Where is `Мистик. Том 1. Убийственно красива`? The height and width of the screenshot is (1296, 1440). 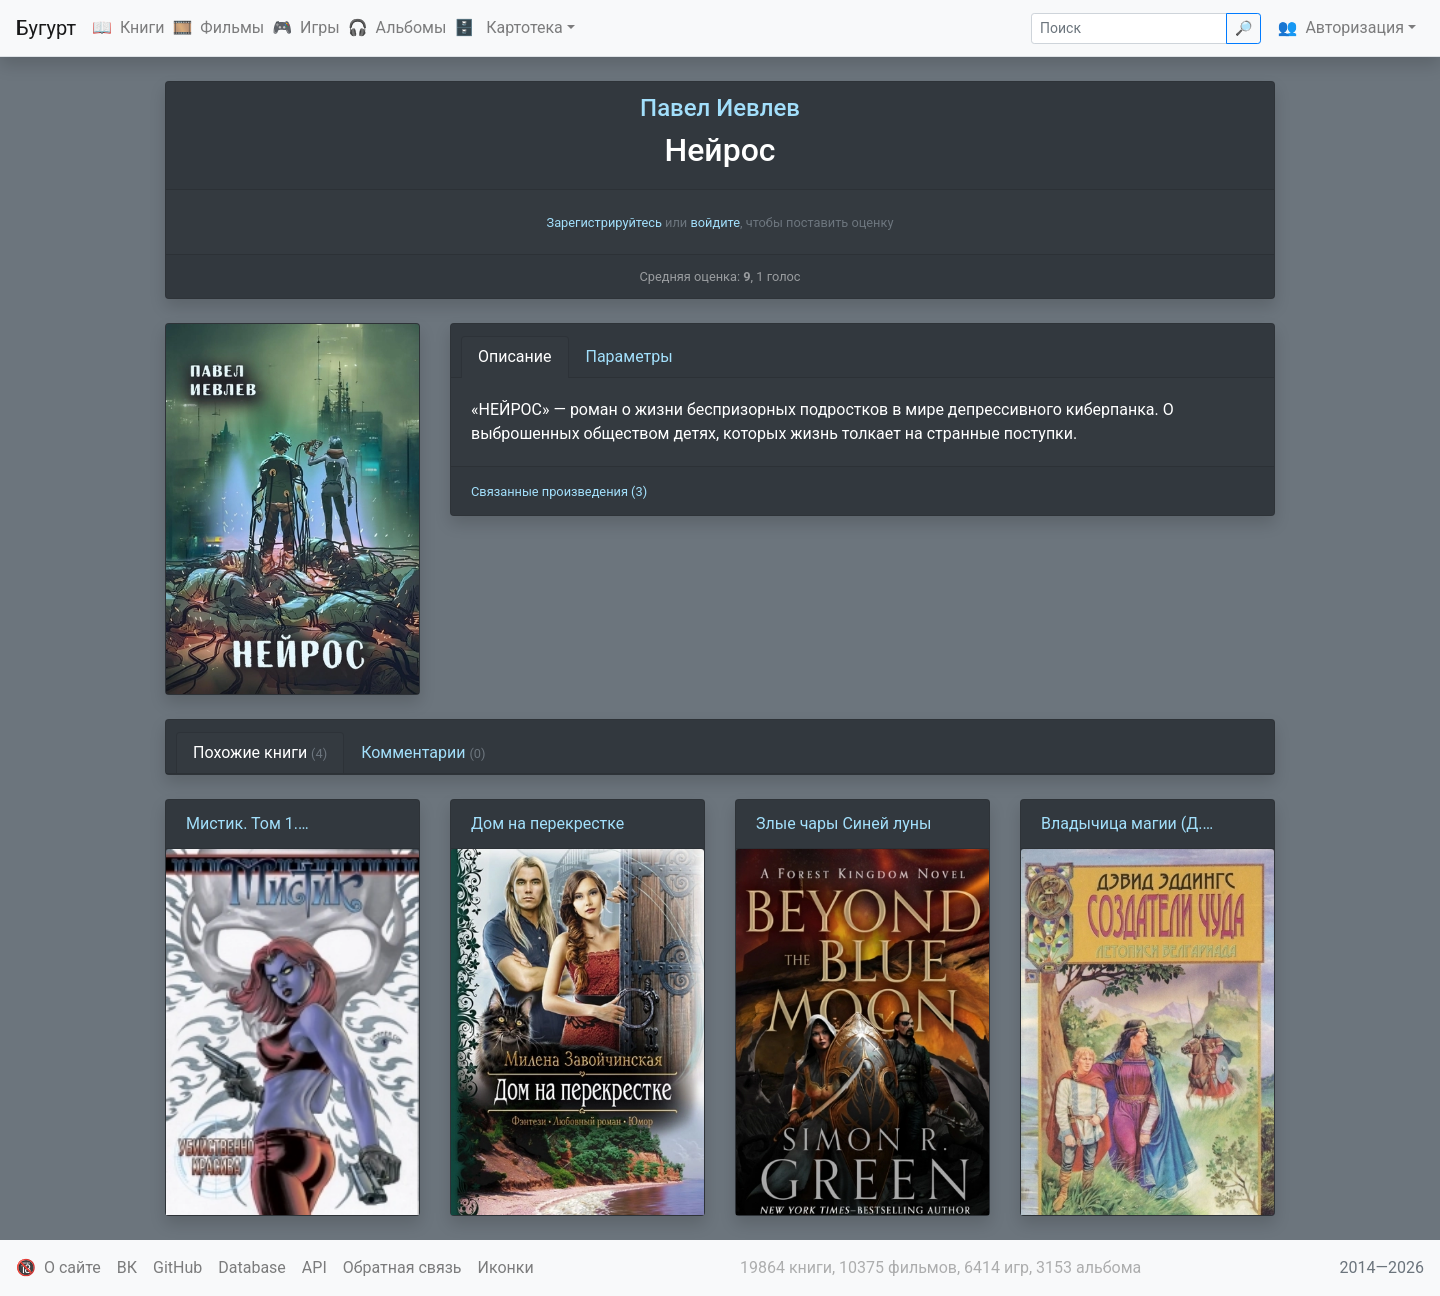
Мистик. Том 1. Убийственно красива is located at coordinates (268, 825).